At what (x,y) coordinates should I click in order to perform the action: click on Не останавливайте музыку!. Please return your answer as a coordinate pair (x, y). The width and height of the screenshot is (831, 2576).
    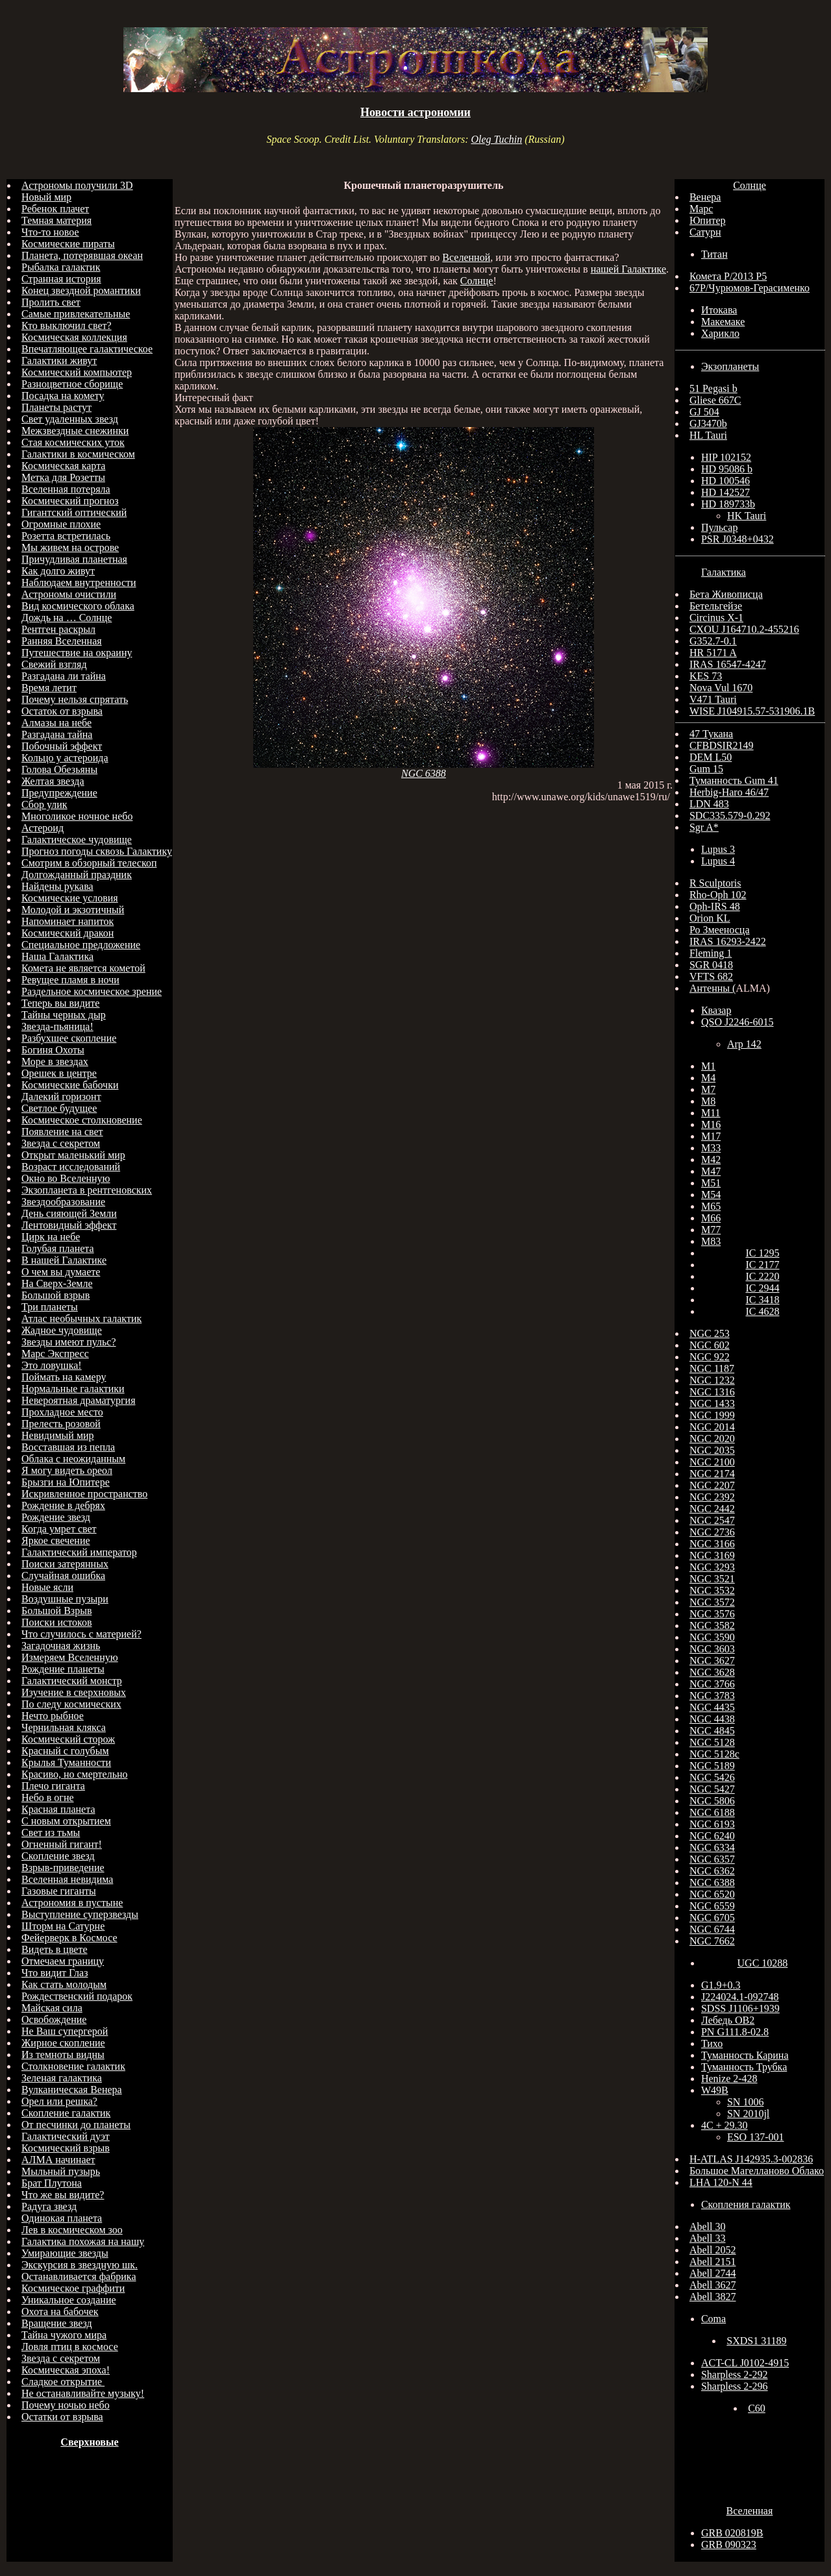
    Looking at the image, I should click on (82, 2393).